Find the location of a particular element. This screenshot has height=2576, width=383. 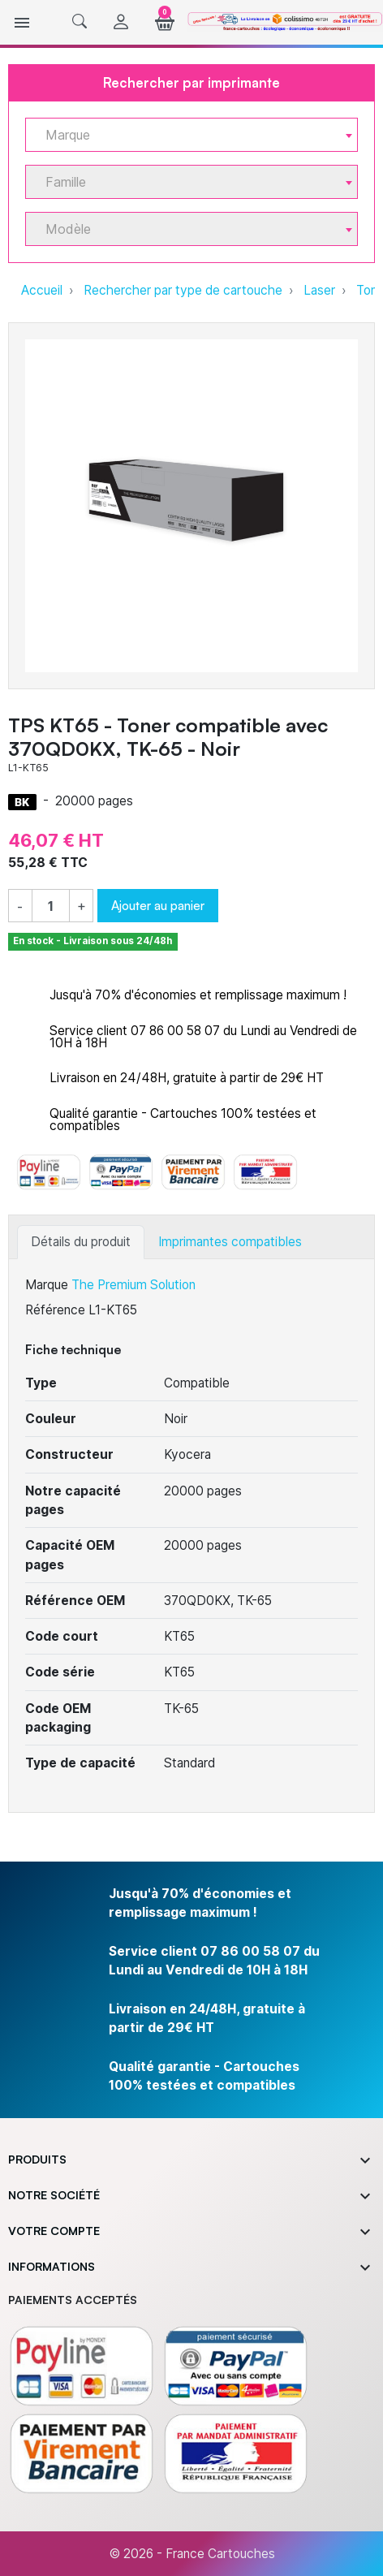

[textbox] is located at coordinates (185, 135).